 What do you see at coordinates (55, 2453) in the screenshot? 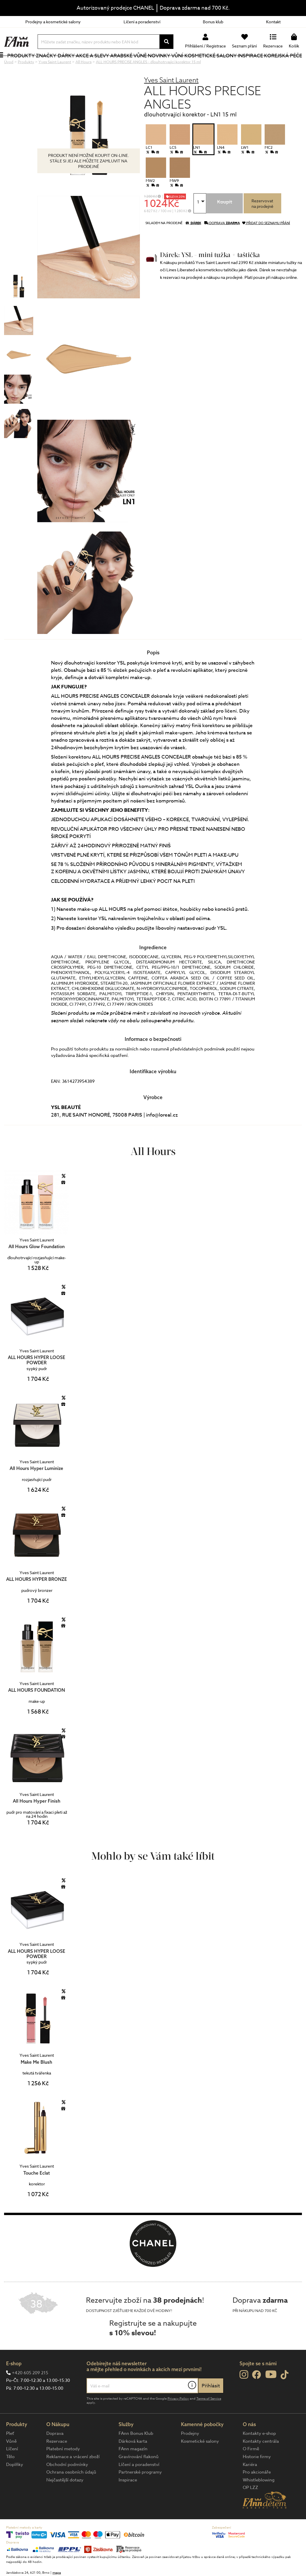
I see `Doprava` at bounding box center [55, 2453].